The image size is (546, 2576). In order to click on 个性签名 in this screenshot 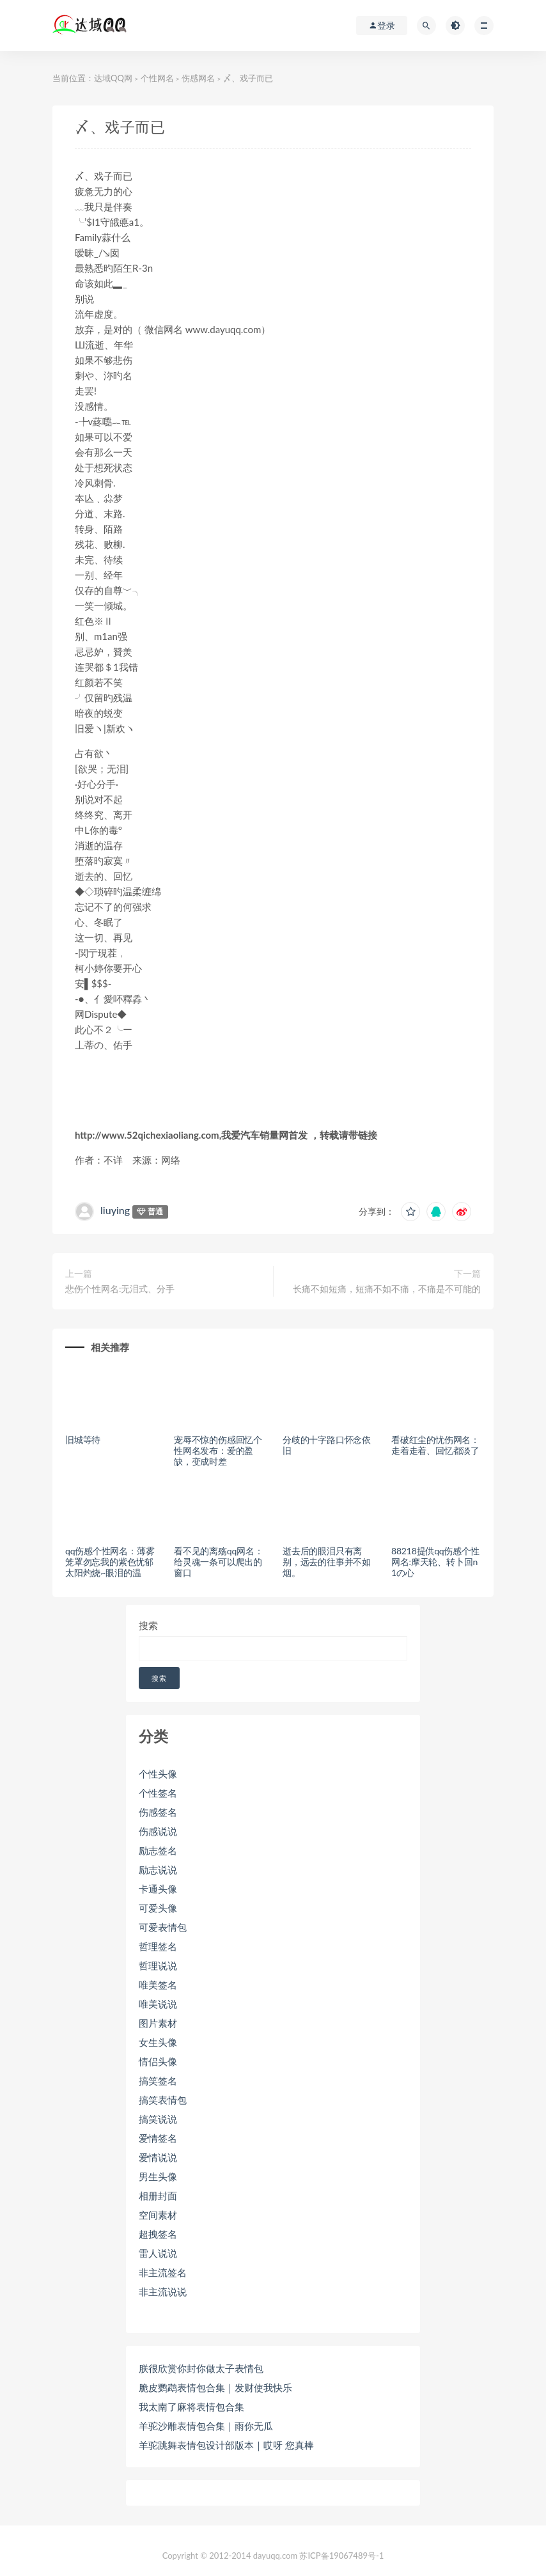, I will do `click(158, 1793)`.